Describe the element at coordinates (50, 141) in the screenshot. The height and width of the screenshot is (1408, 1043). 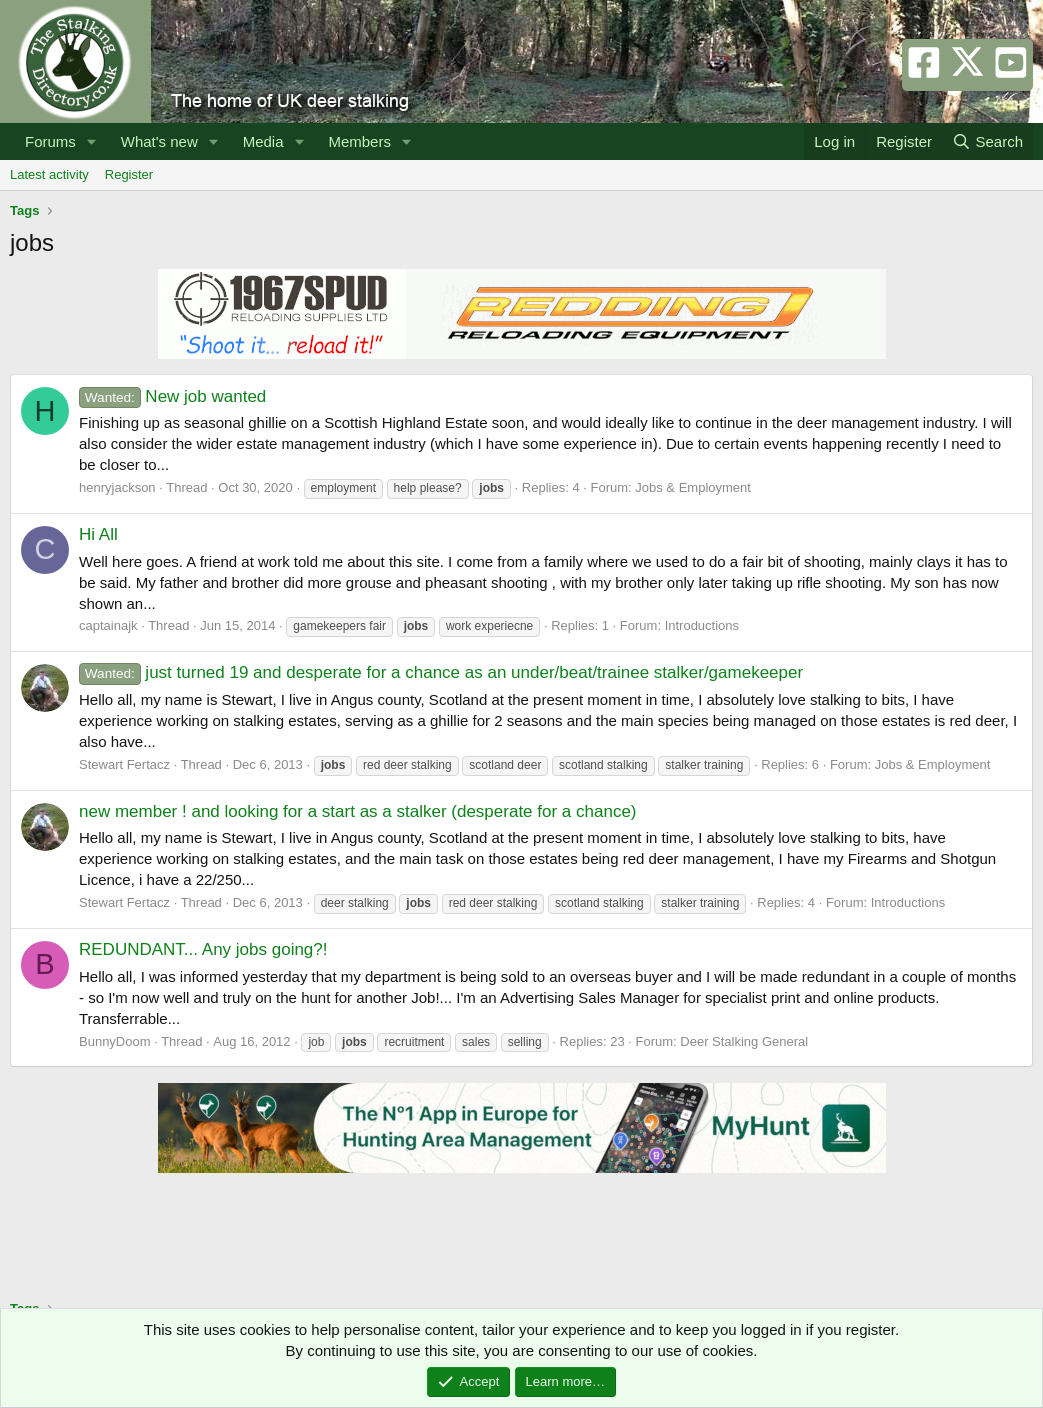
I see `Forums` at that location.